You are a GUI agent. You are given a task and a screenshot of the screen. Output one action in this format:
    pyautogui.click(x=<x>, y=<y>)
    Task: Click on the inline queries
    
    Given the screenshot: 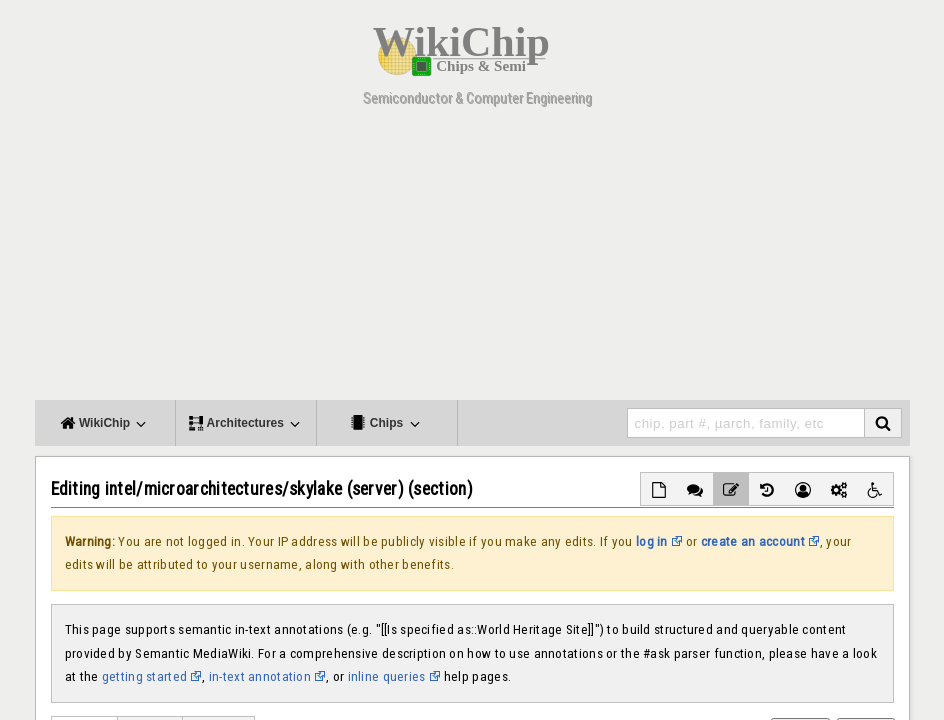 What is the action you would take?
    pyautogui.click(x=387, y=676)
    